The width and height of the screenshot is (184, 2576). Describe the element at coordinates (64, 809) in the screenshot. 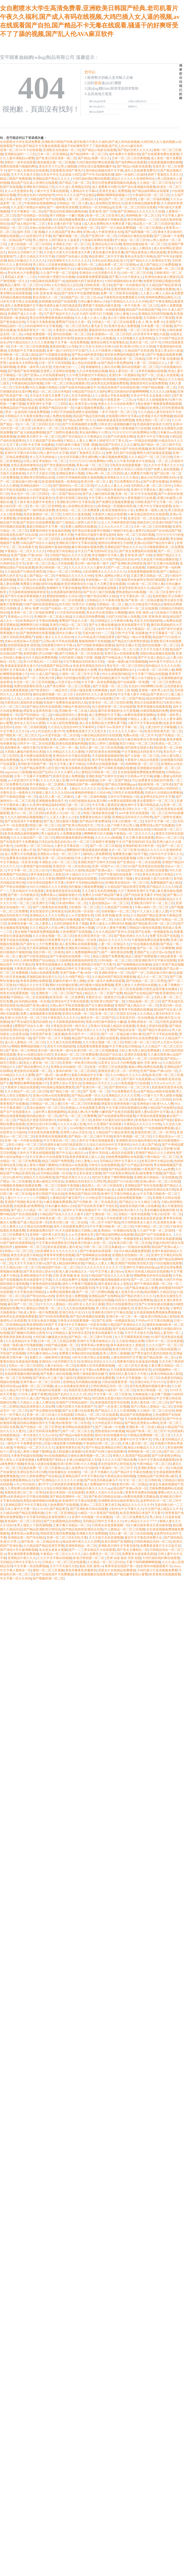

I see `久久久久人妻一区精品555` at that location.